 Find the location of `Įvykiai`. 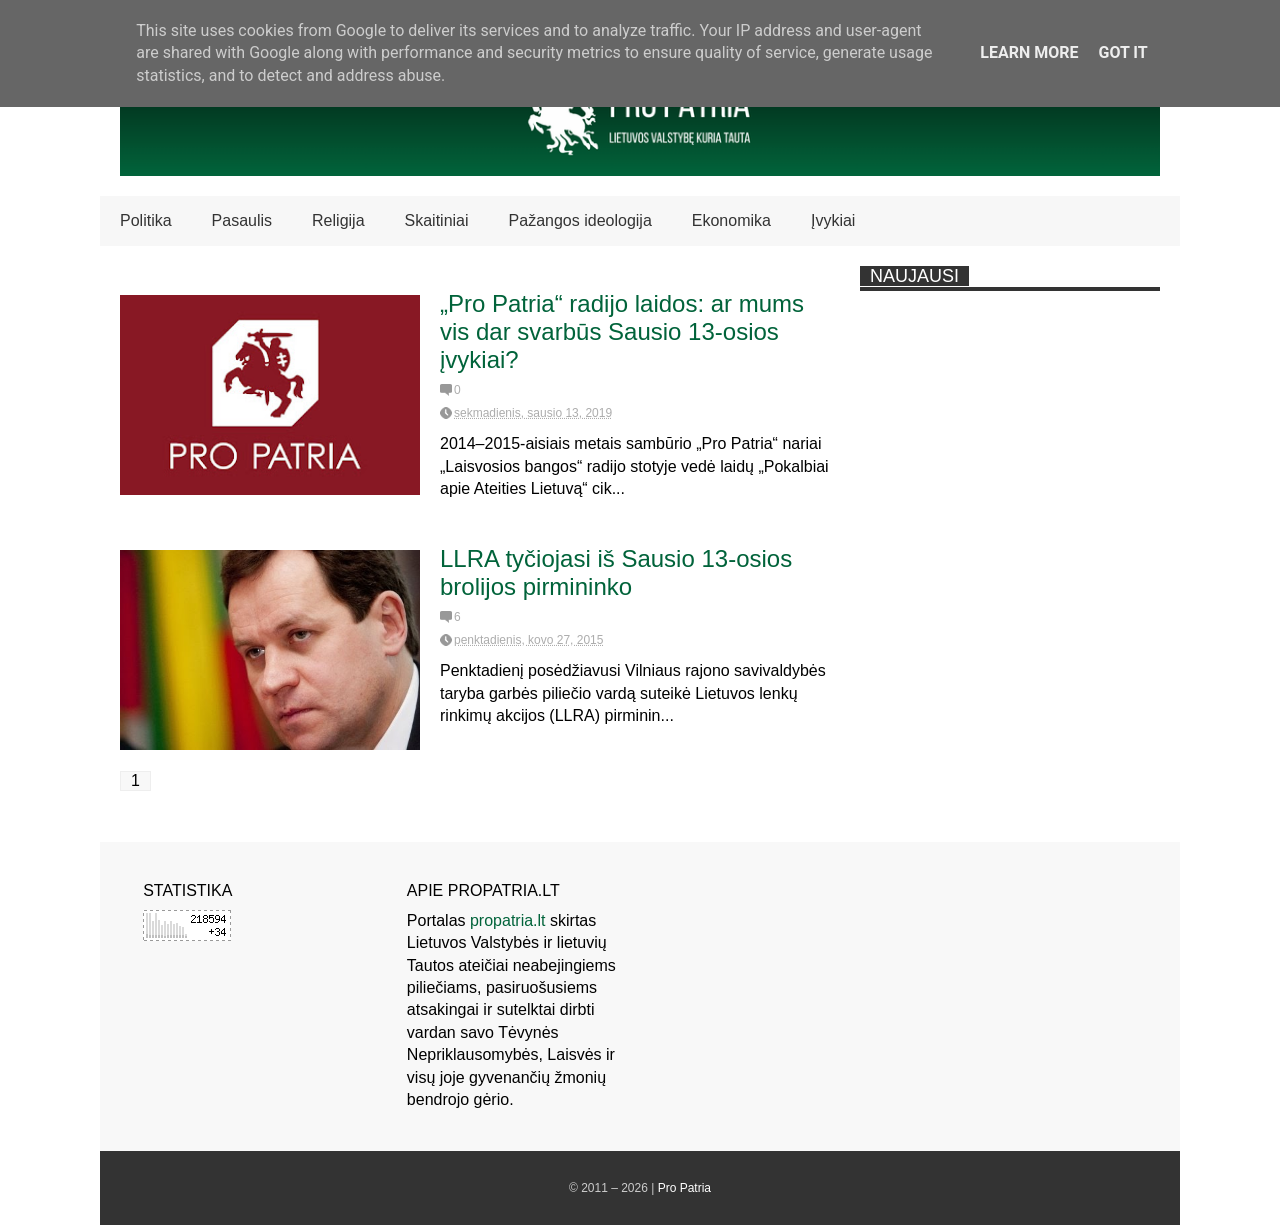

Įvykiai is located at coordinates (833, 220).